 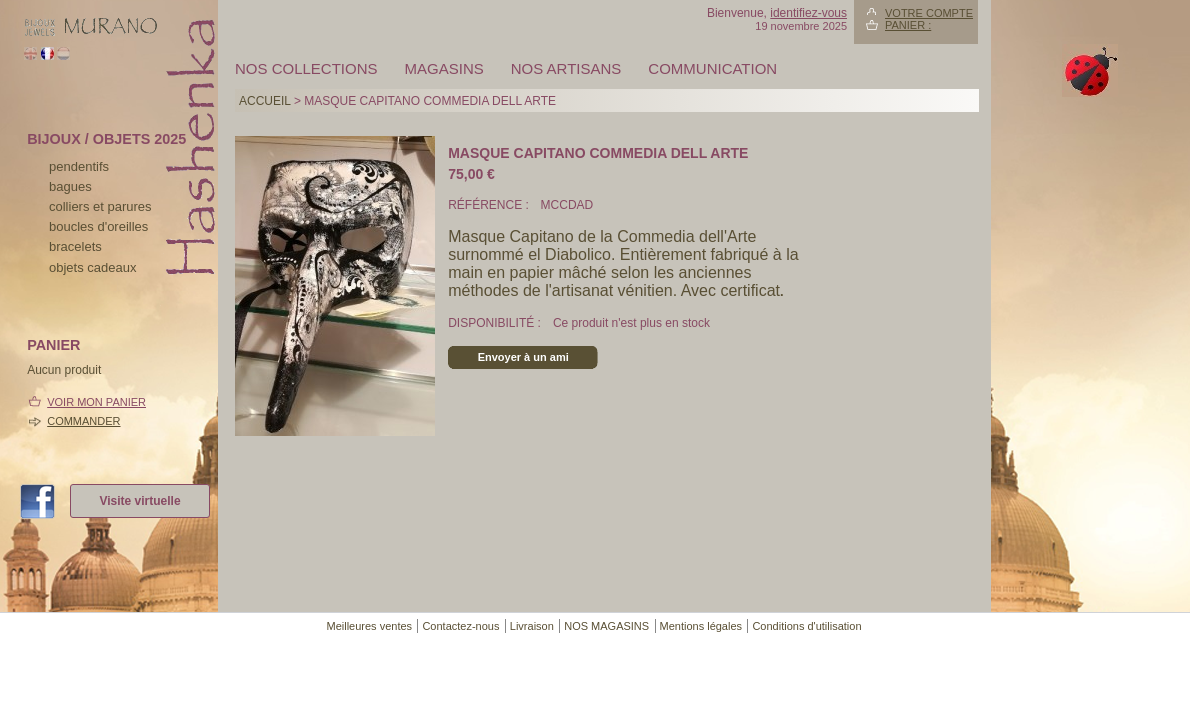 I want to click on Meilleures ventes, so click(x=369, y=626).